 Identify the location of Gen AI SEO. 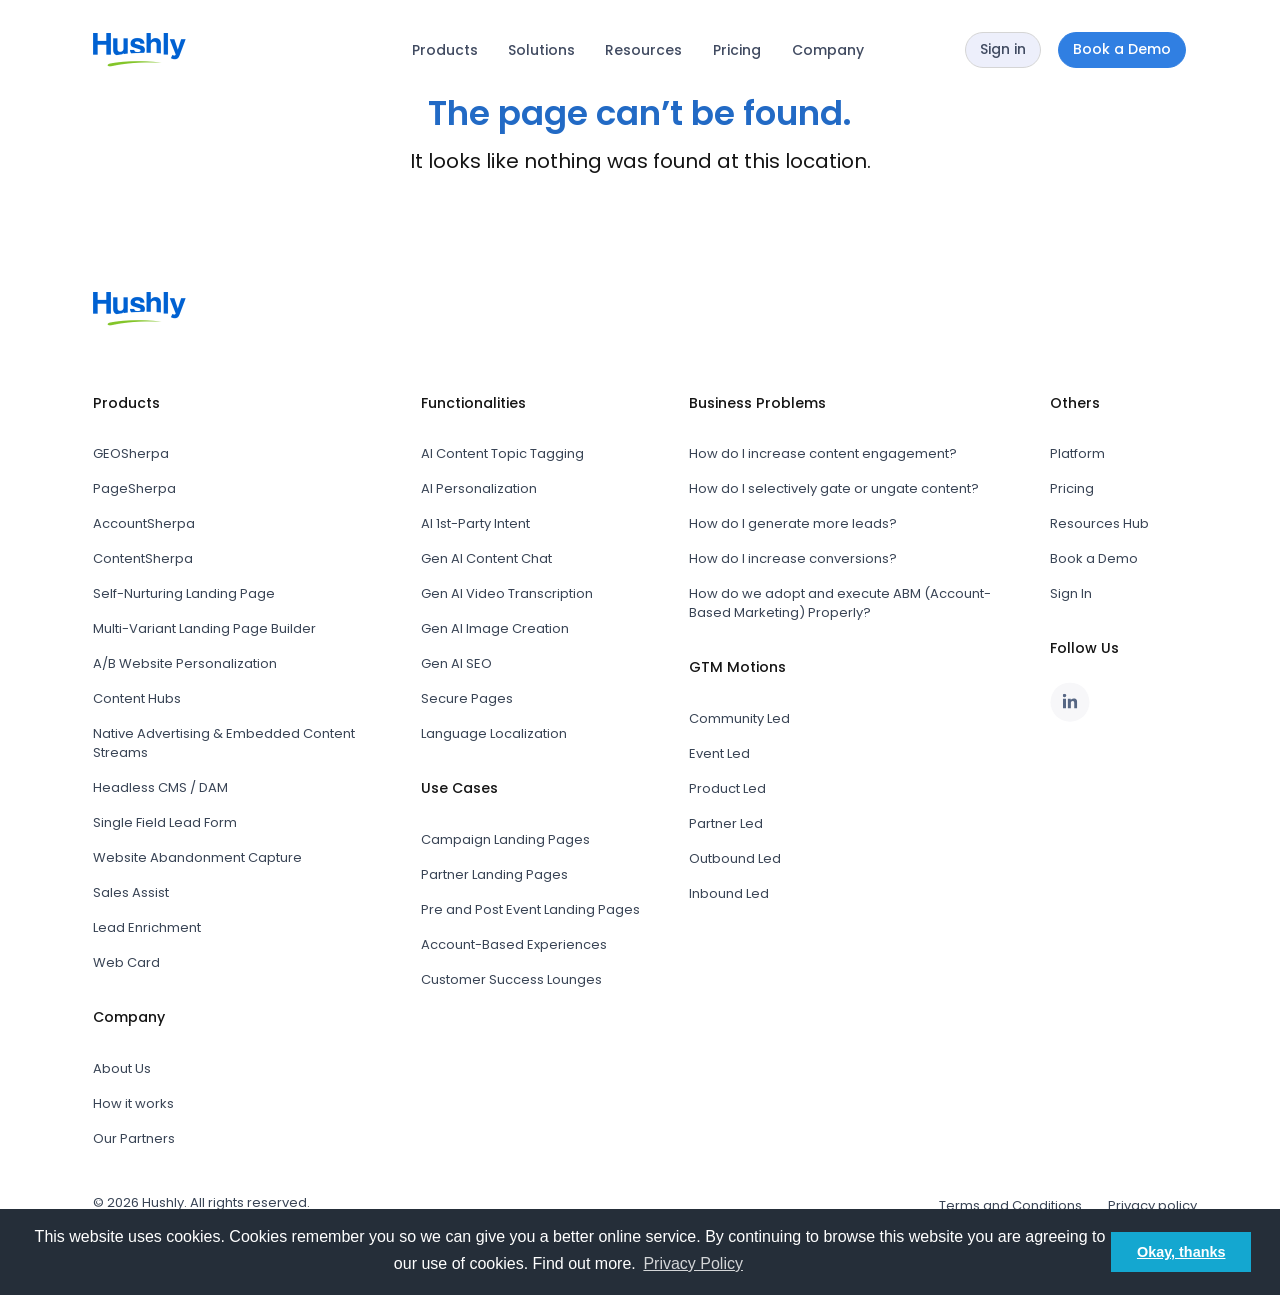
(456, 663).